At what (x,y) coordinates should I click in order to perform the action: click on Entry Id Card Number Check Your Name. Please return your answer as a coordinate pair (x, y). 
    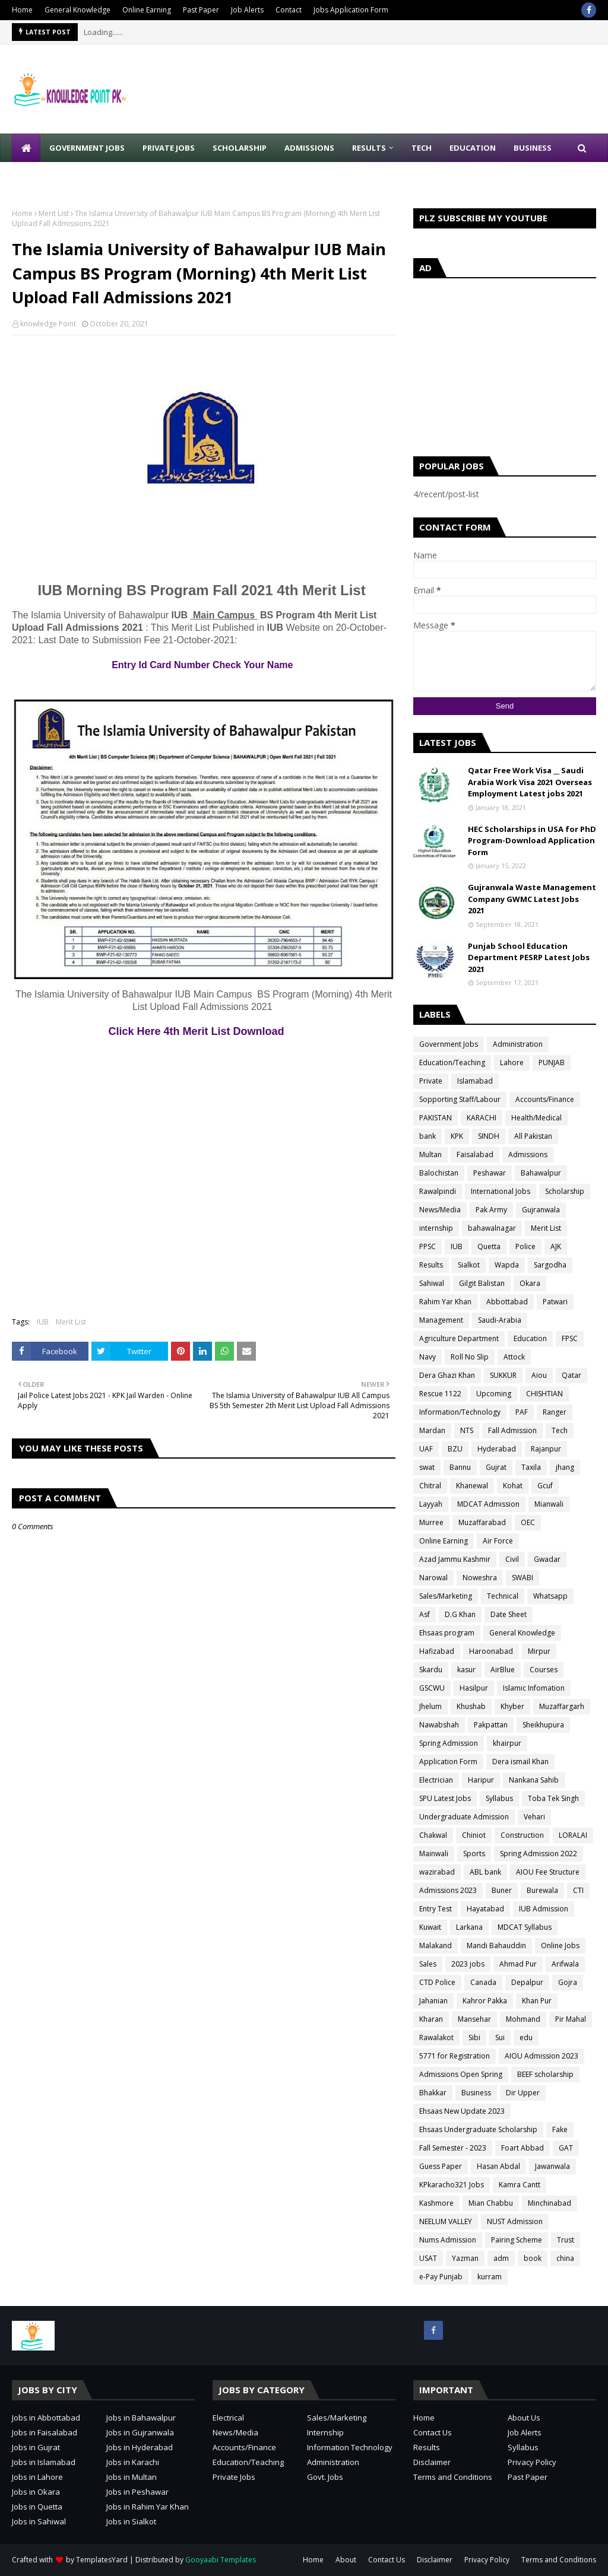
    Looking at the image, I should click on (204, 665).